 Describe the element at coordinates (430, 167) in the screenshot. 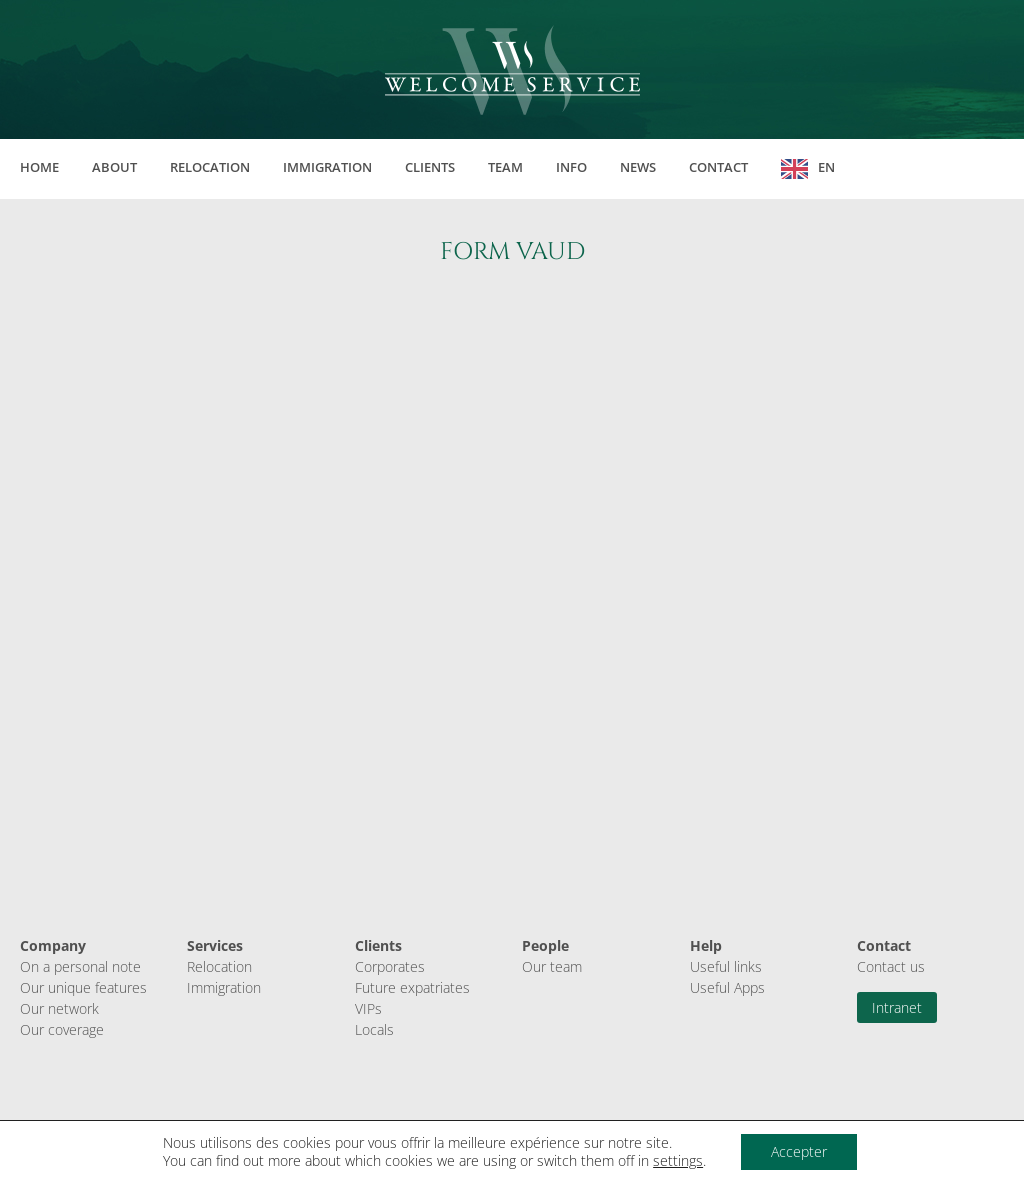

I see `Clients` at that location.